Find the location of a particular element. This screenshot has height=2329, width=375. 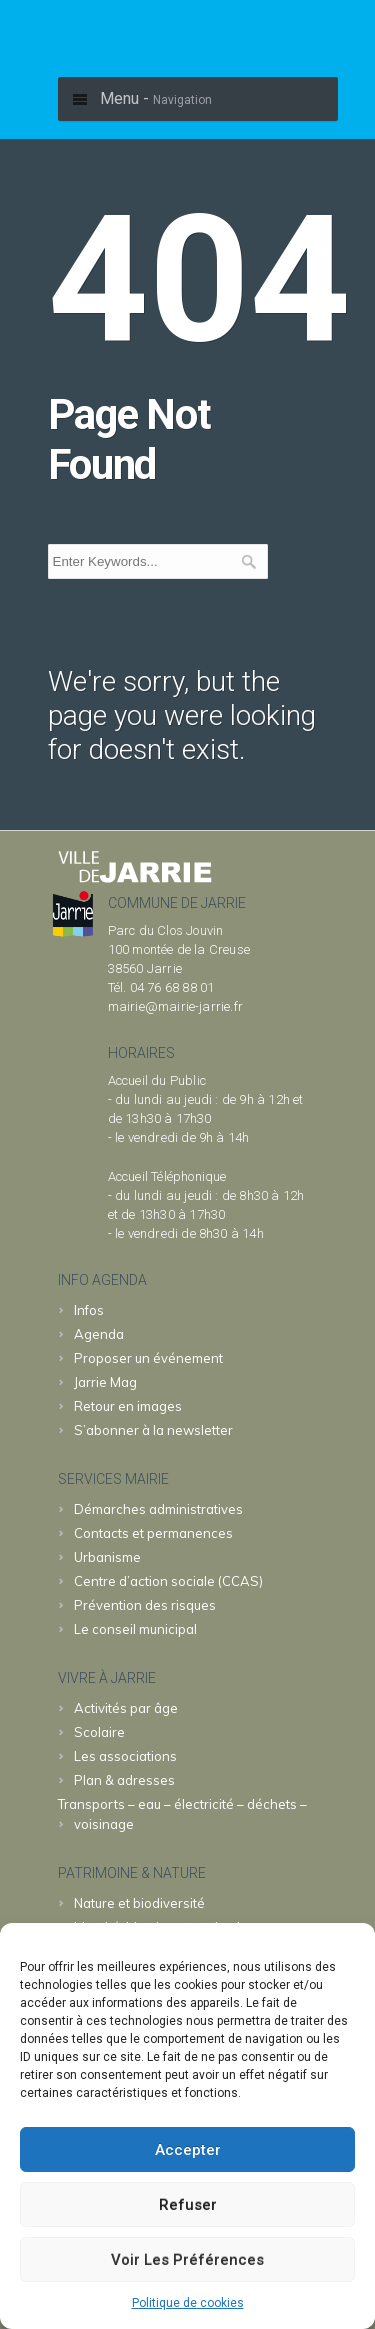

Contacts et permanences is located at coordinates (153, 1533).